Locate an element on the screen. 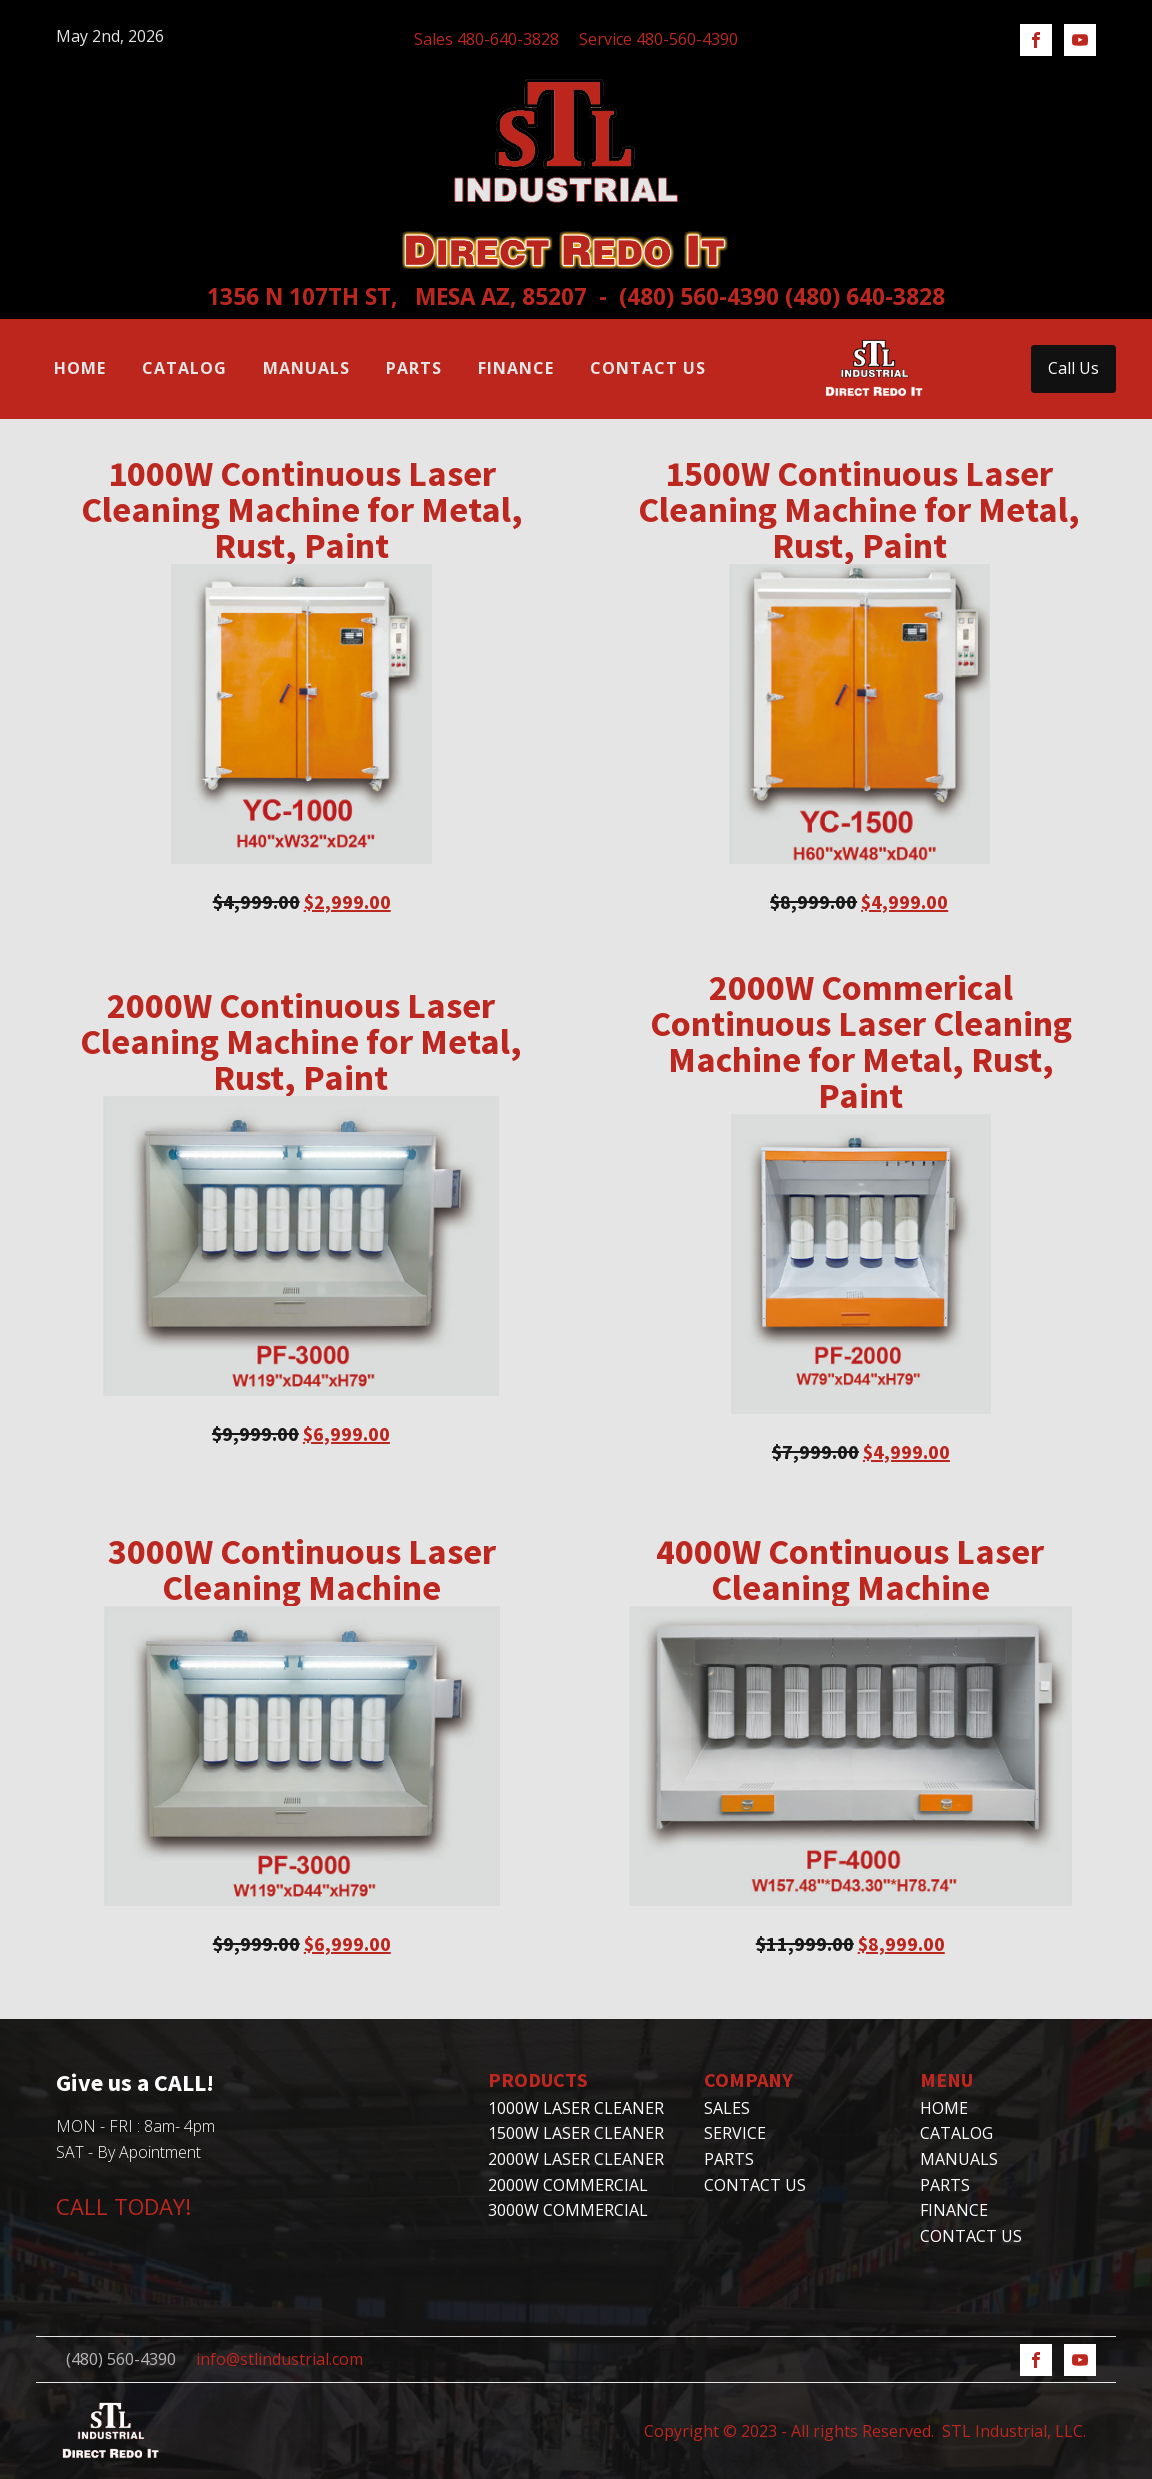  Home is located at coordinates (80, 368).